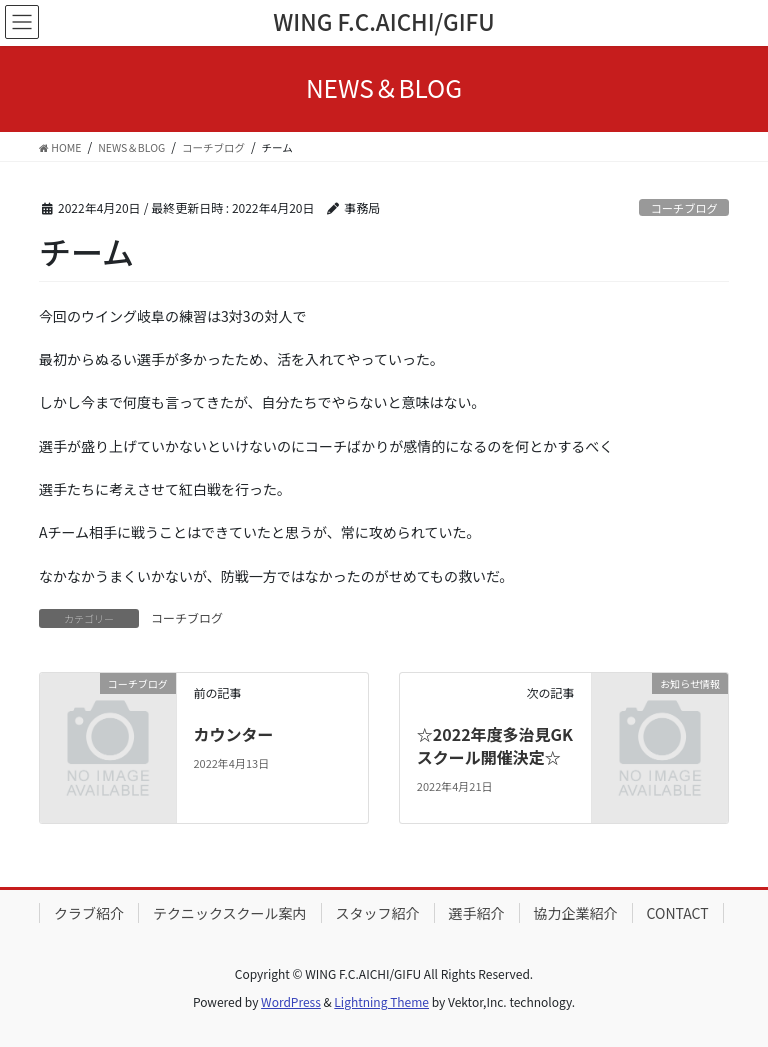  I want to click on CONTACT, so click(678, 913).